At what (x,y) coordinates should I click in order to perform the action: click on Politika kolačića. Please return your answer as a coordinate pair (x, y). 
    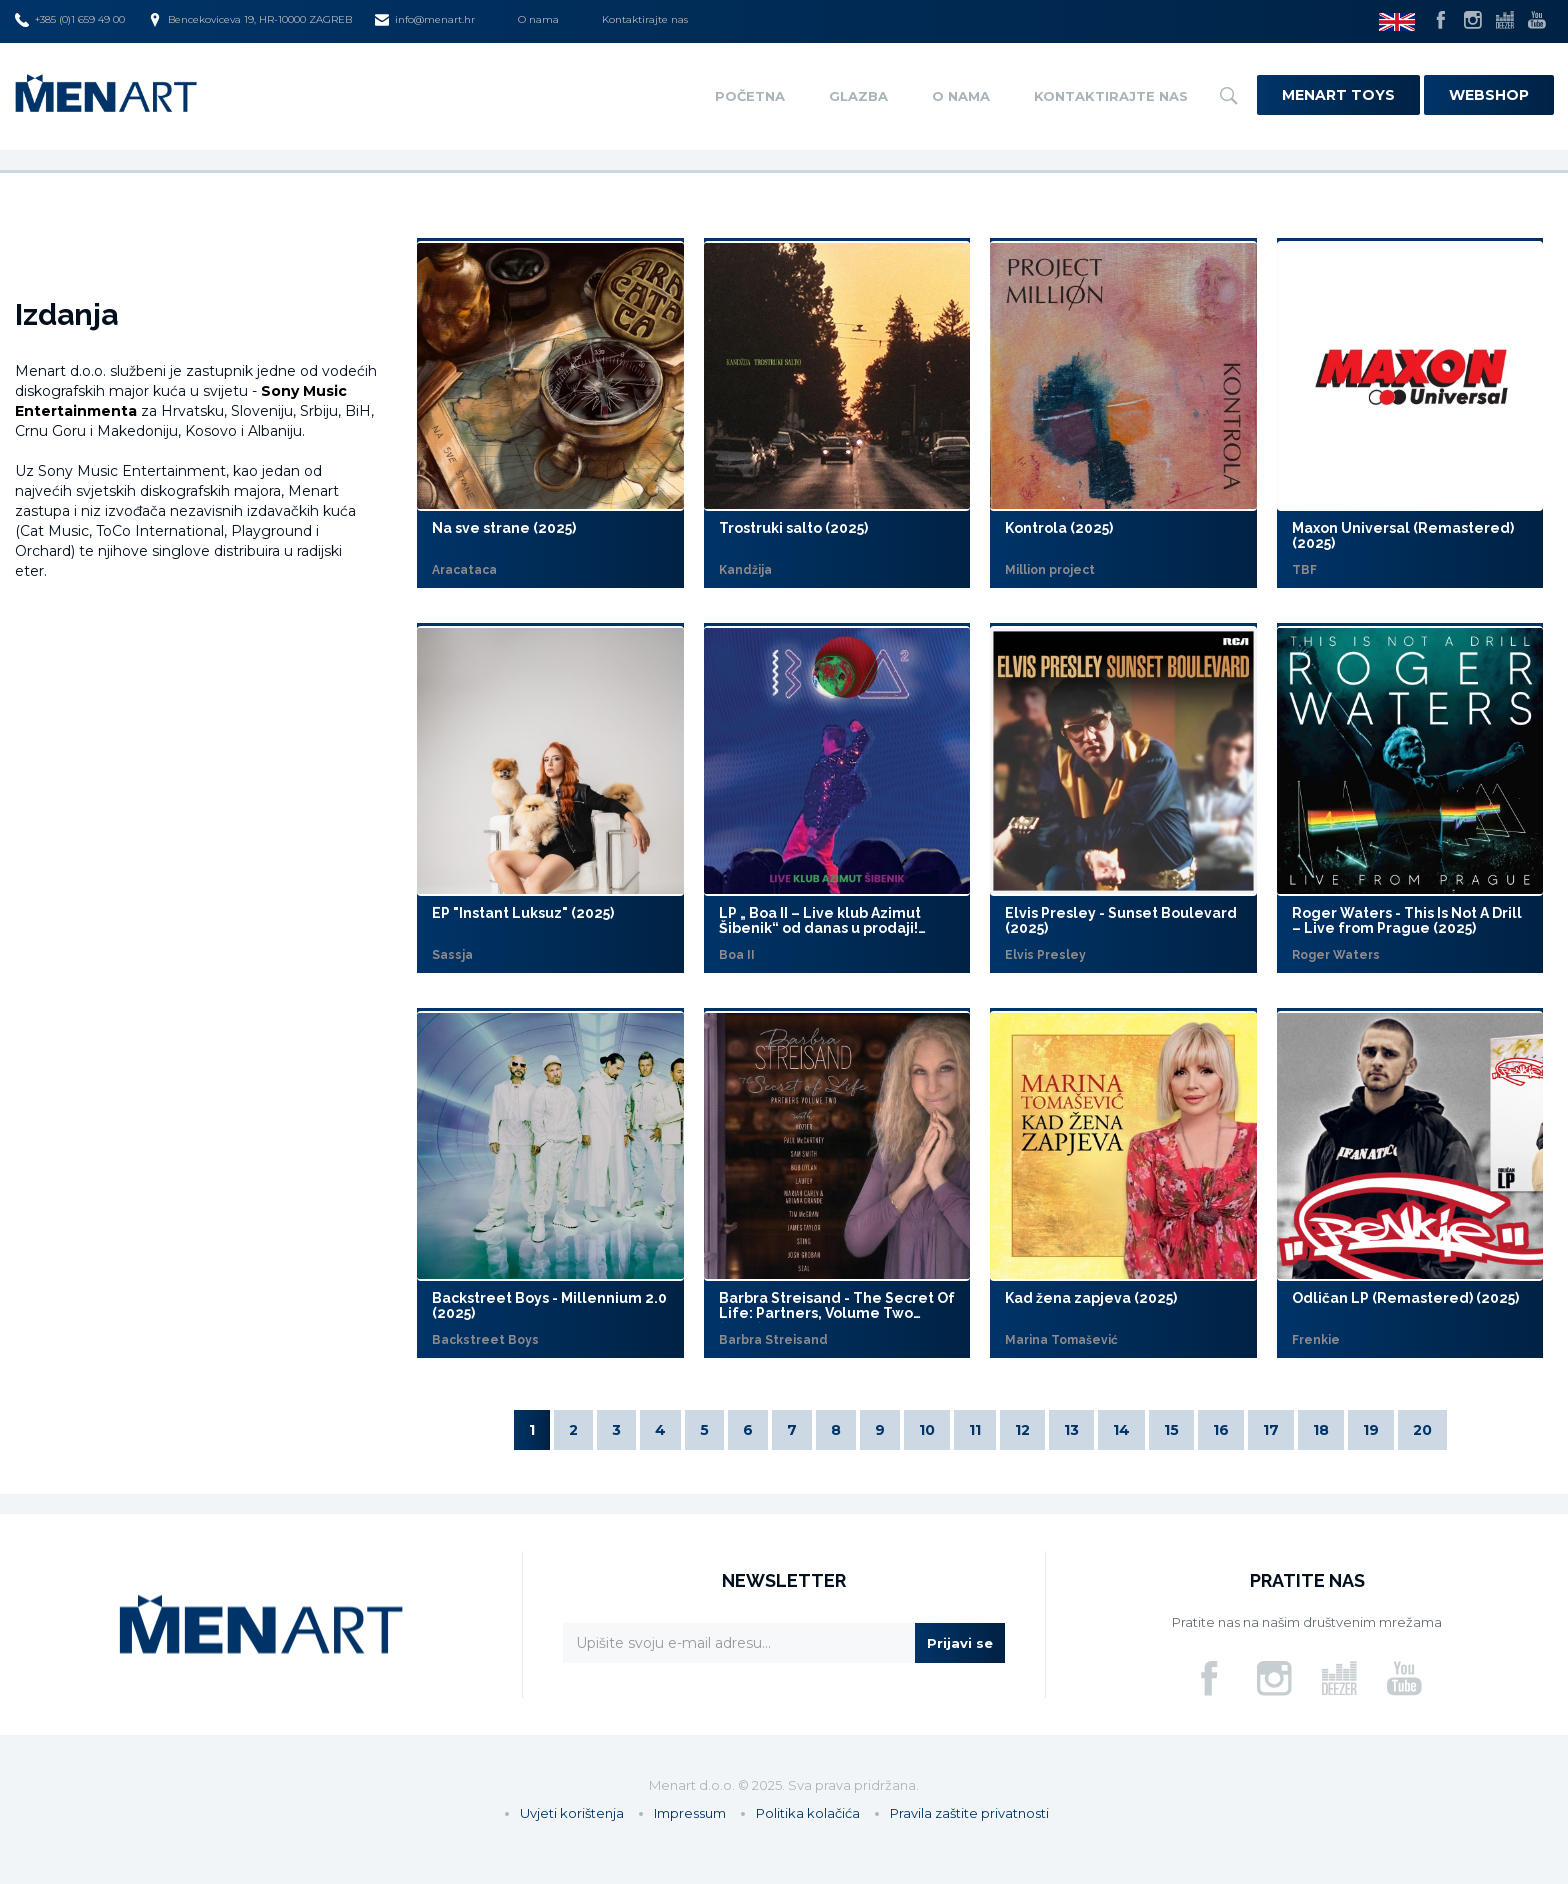
    Looking at the image, I should click on (808, 1813).